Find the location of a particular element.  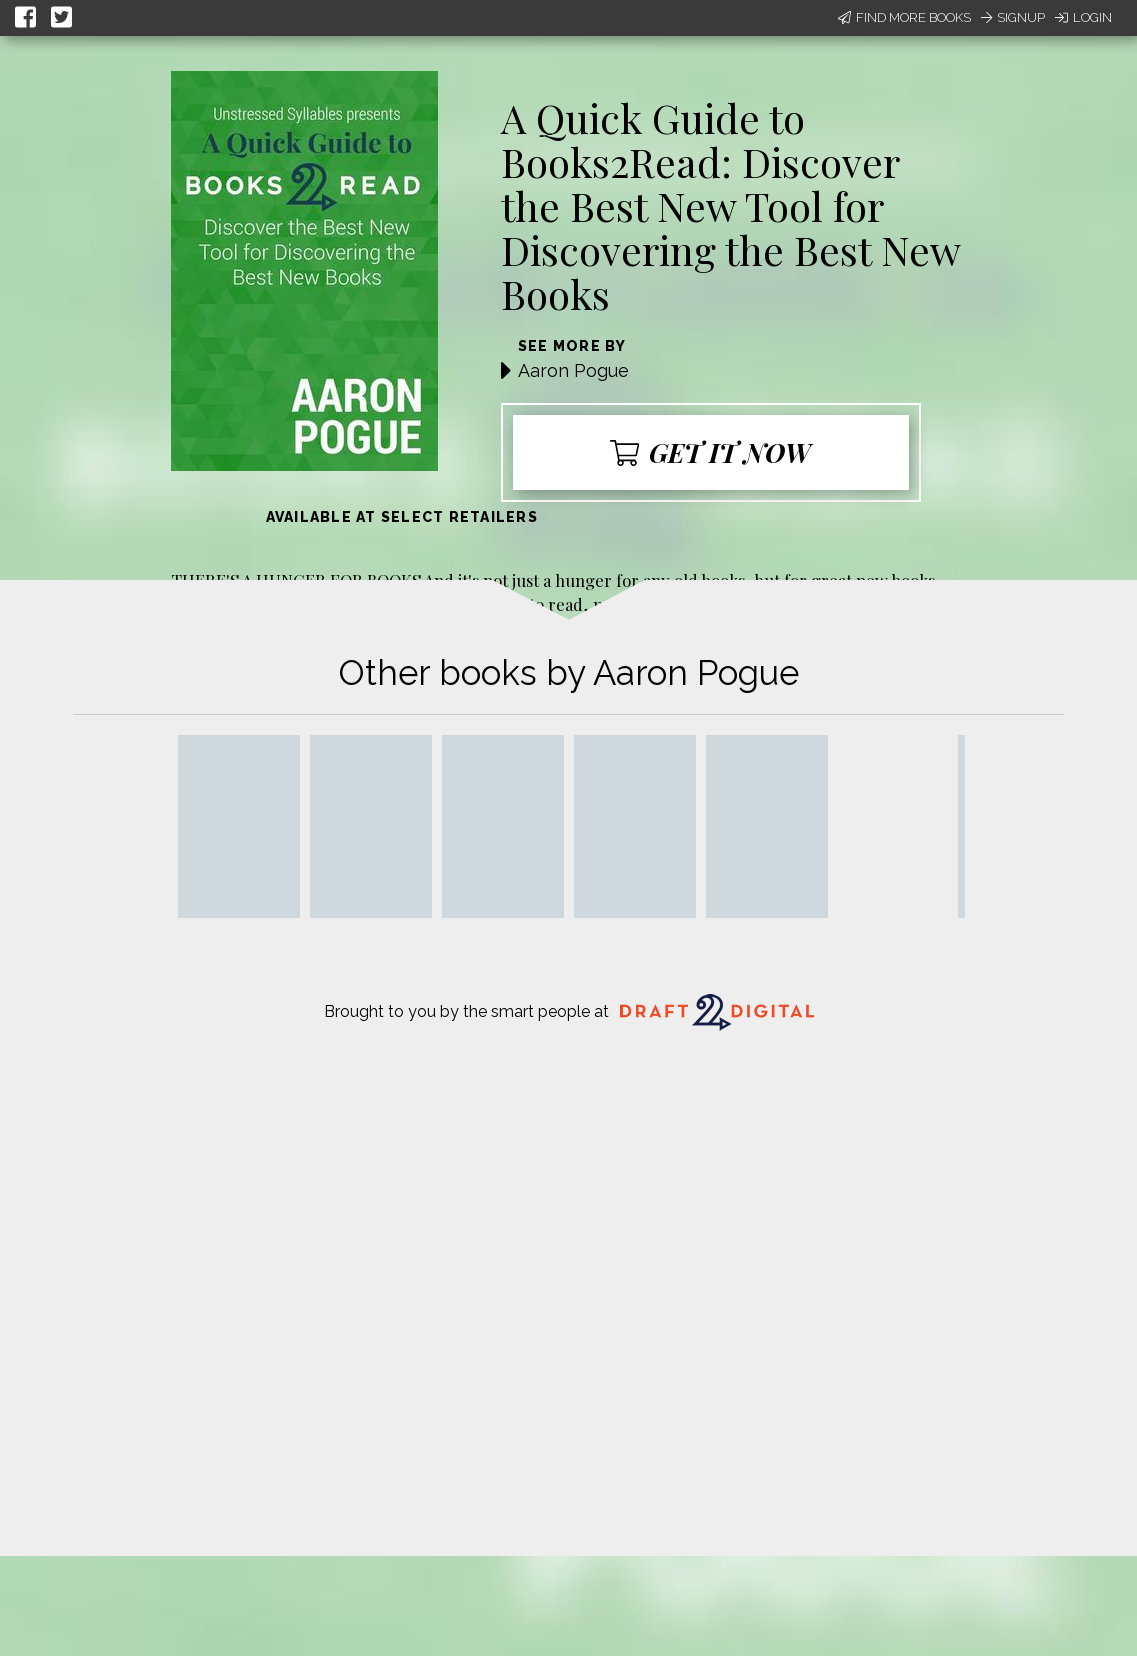

Find More Books is located at coordinates (904, 17).